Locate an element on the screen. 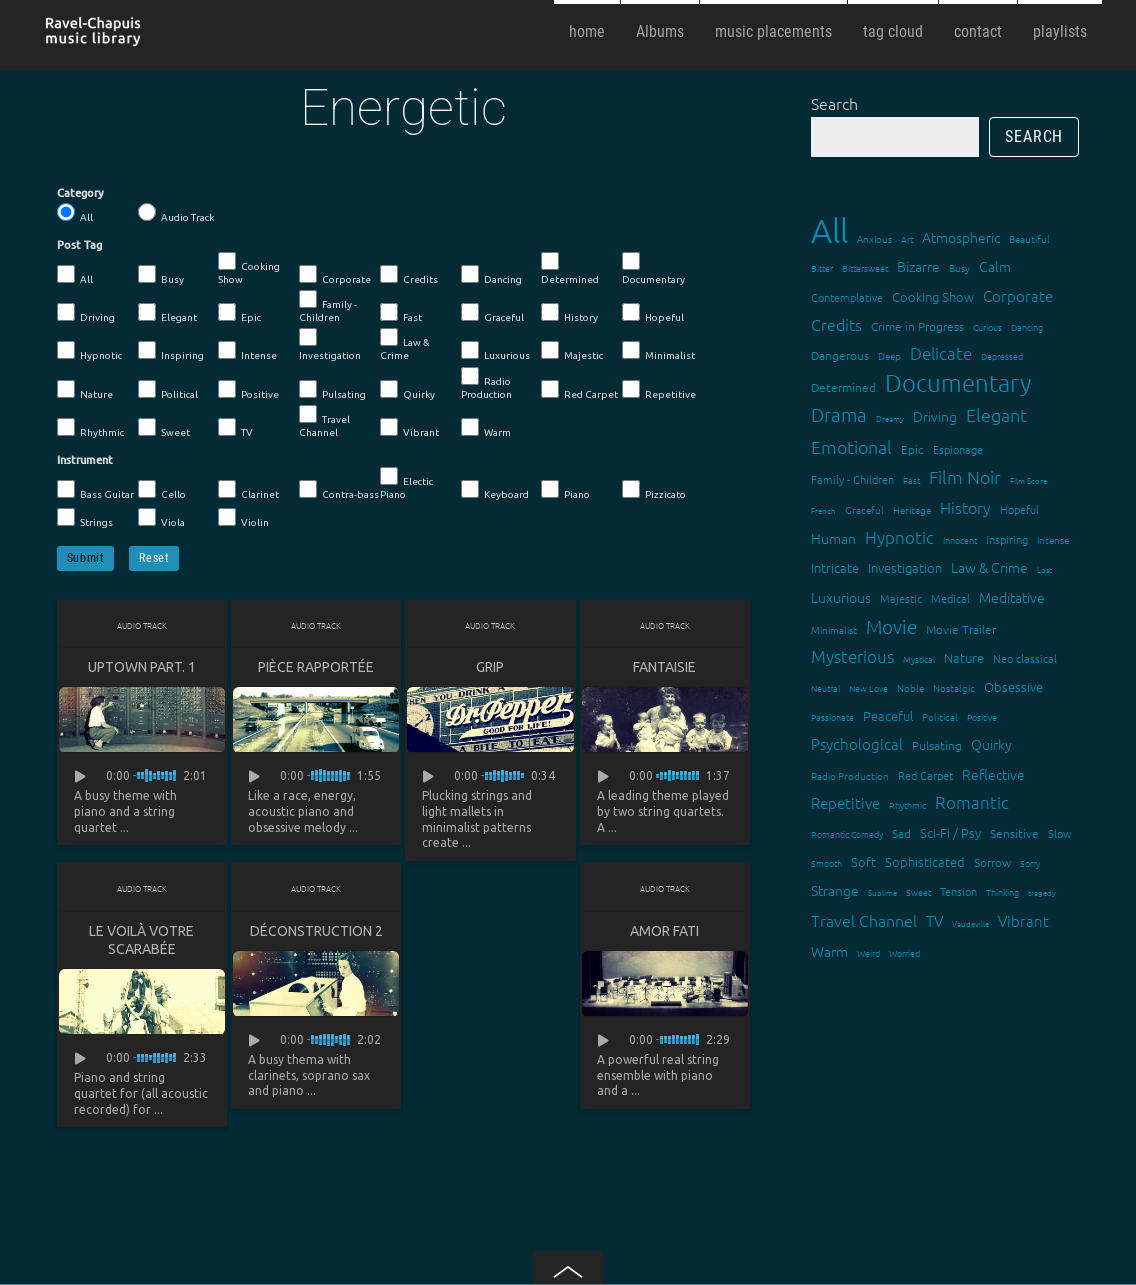 This screenshot has height=1285, width=1136. Amor fati is located at coordinates (664, 931).